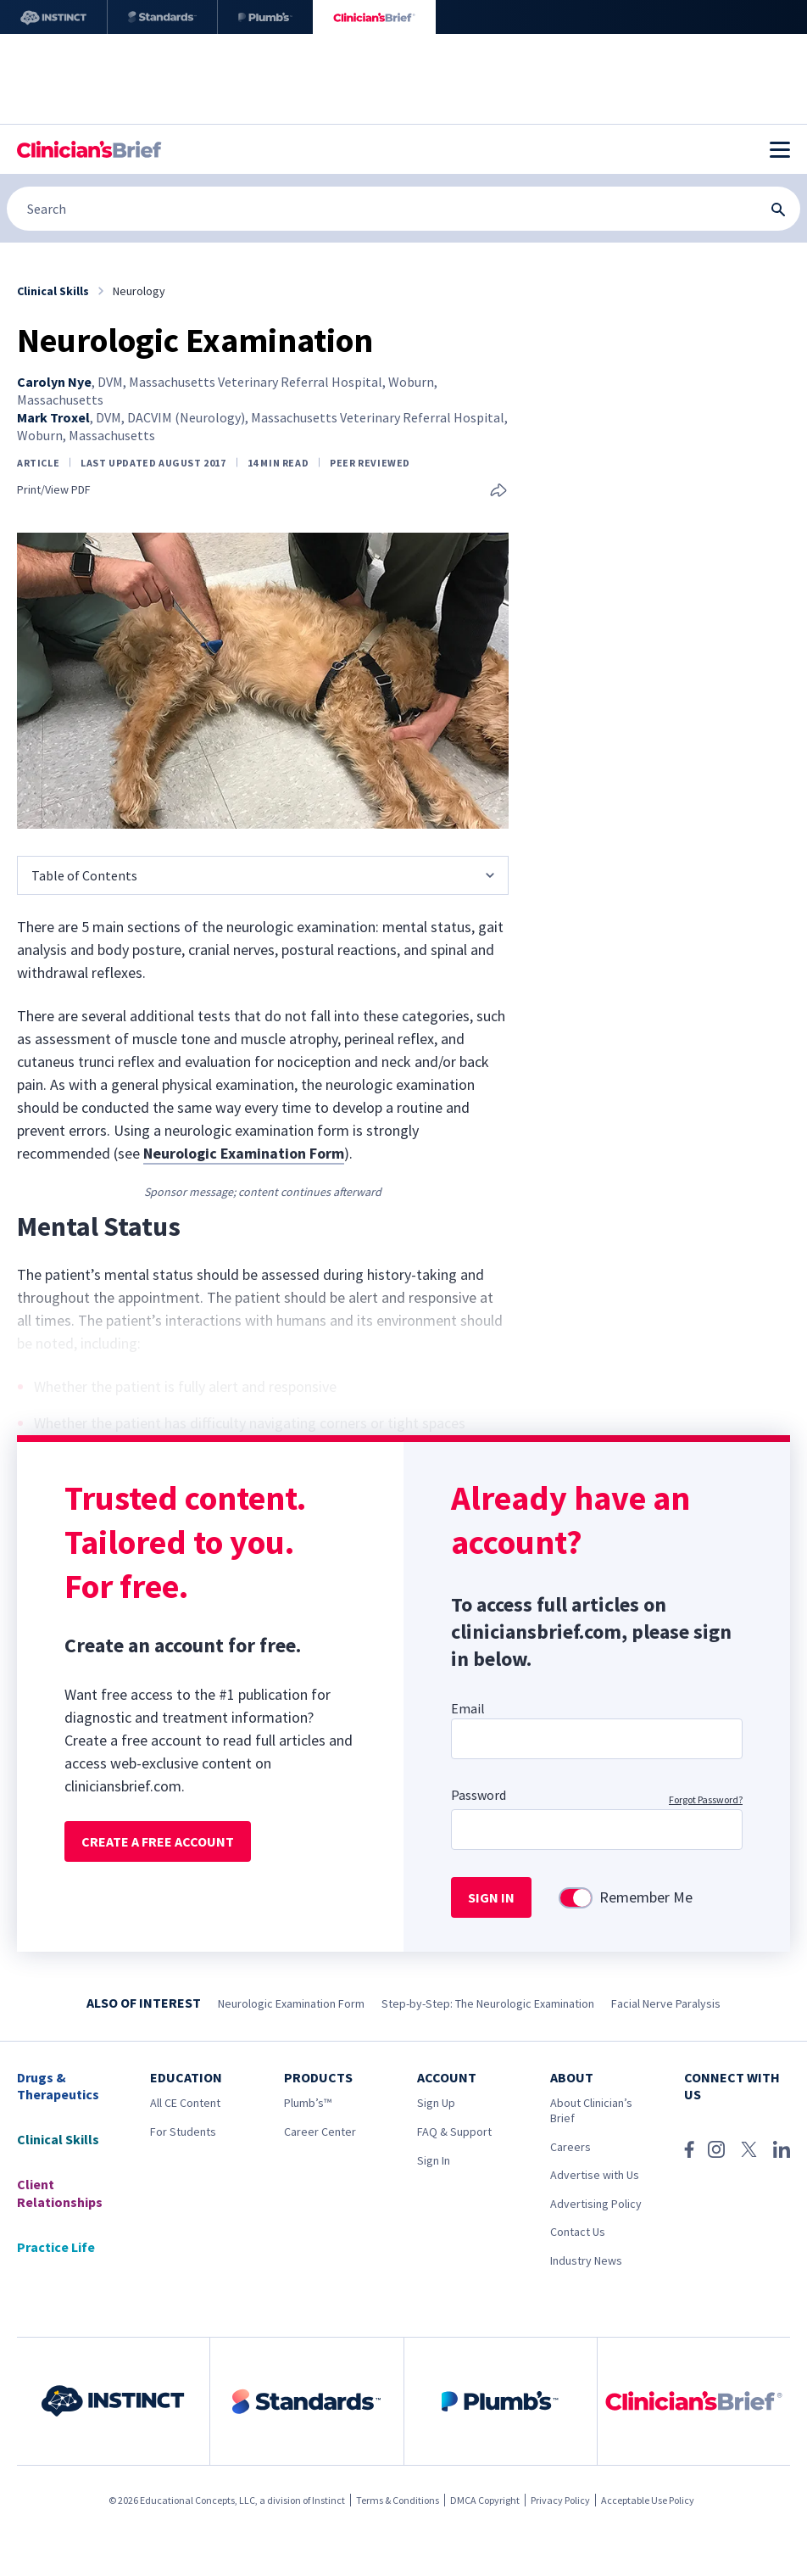 The height and width of the screenshot is (2576, 807). Describe the element at coordinates (485, 2500) in the screenshot. I see `DMCA Copyright` at that location.